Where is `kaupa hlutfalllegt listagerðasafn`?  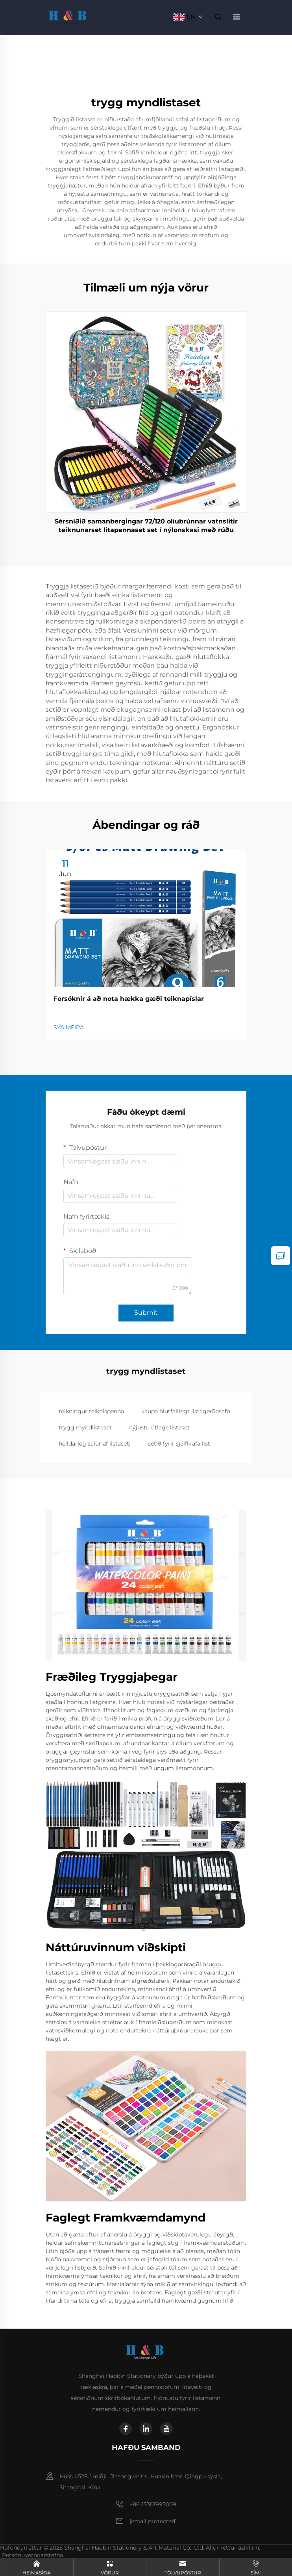
kaupa hlutfalllegt listagerðasafn is located at coordinates (185, 1411).